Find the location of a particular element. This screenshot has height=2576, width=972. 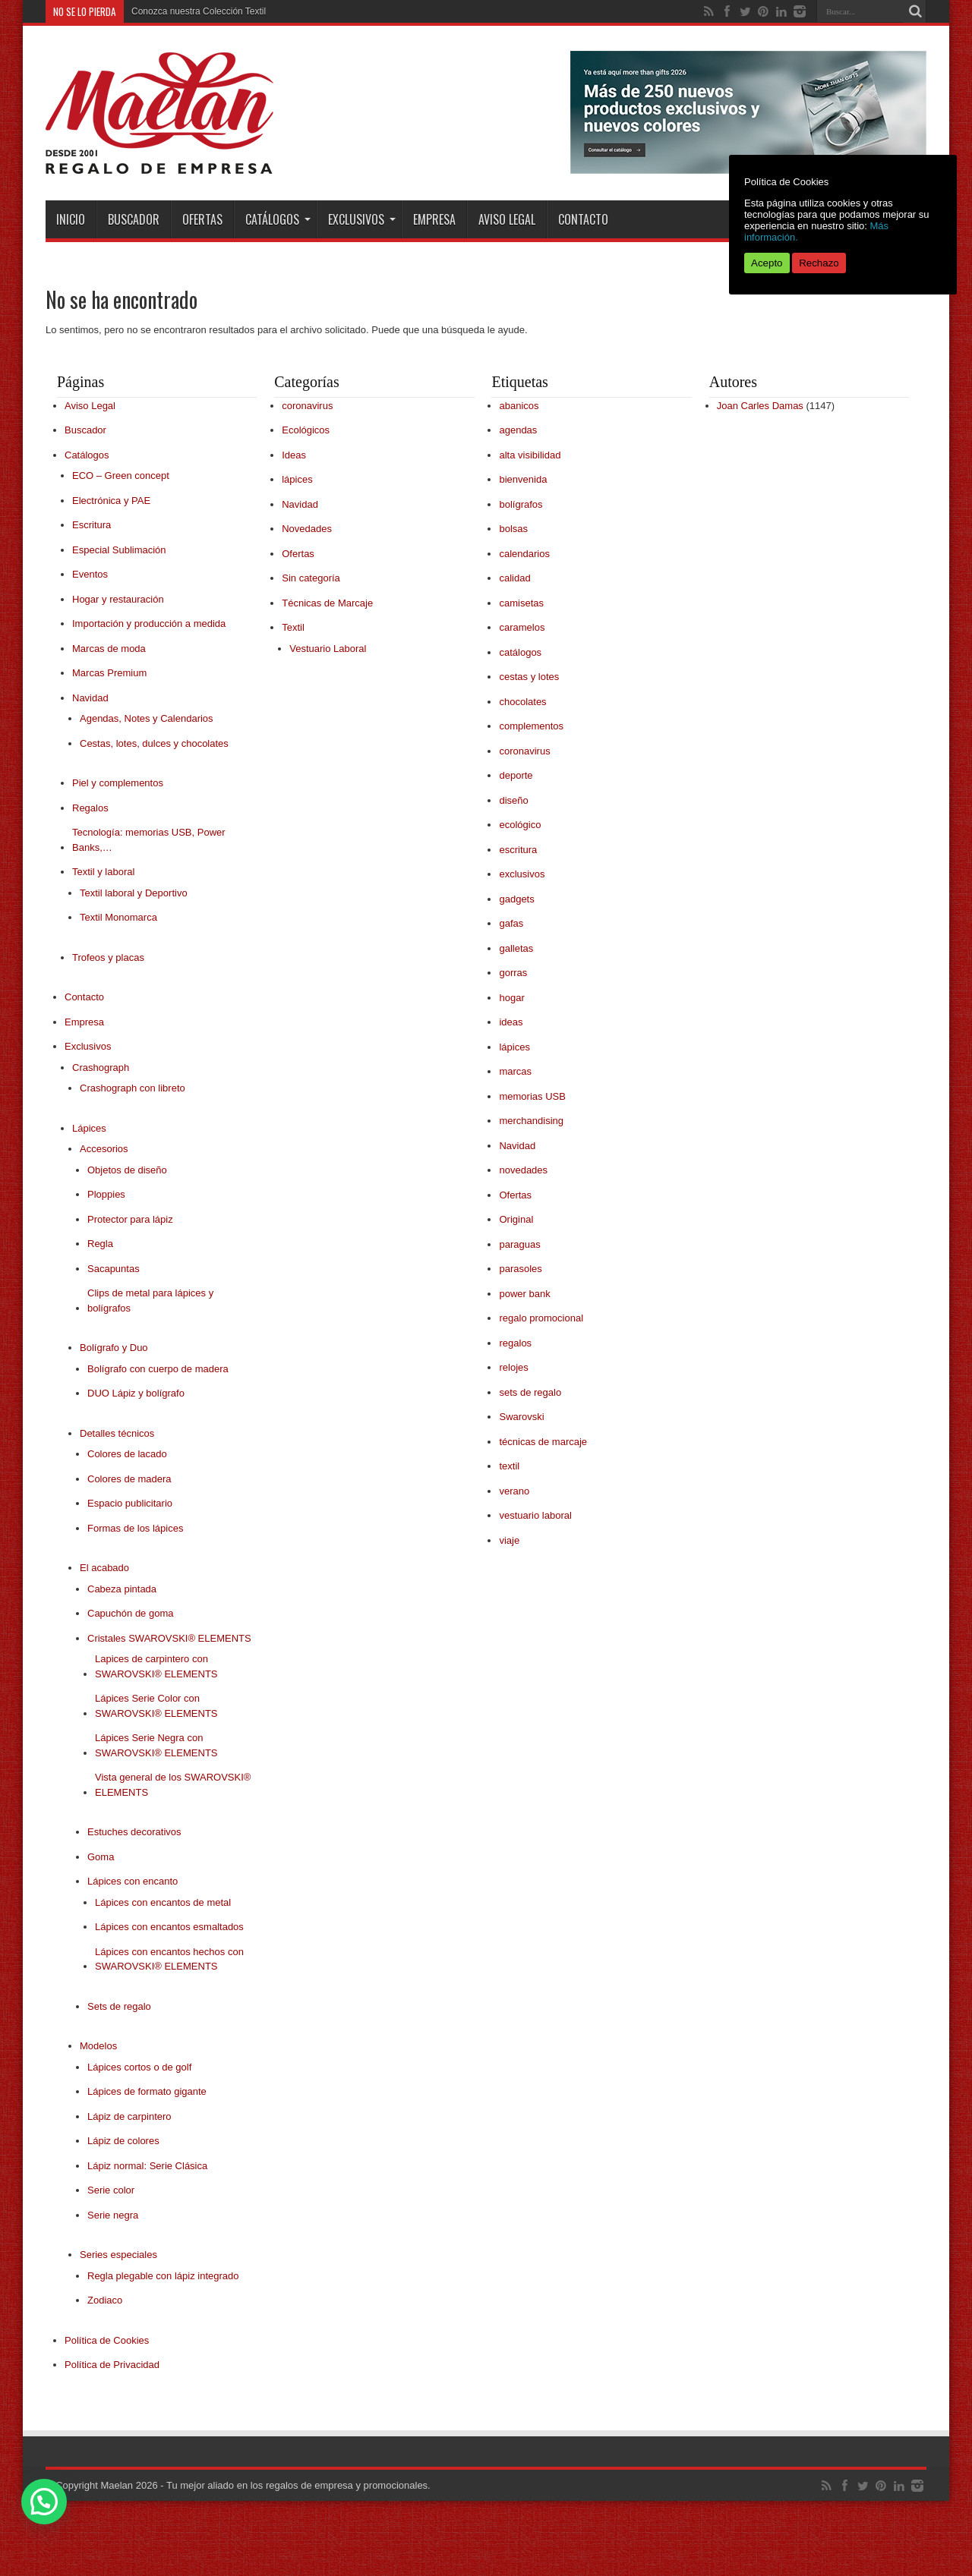

regalo promocional is located at coordinates (541, 1318).